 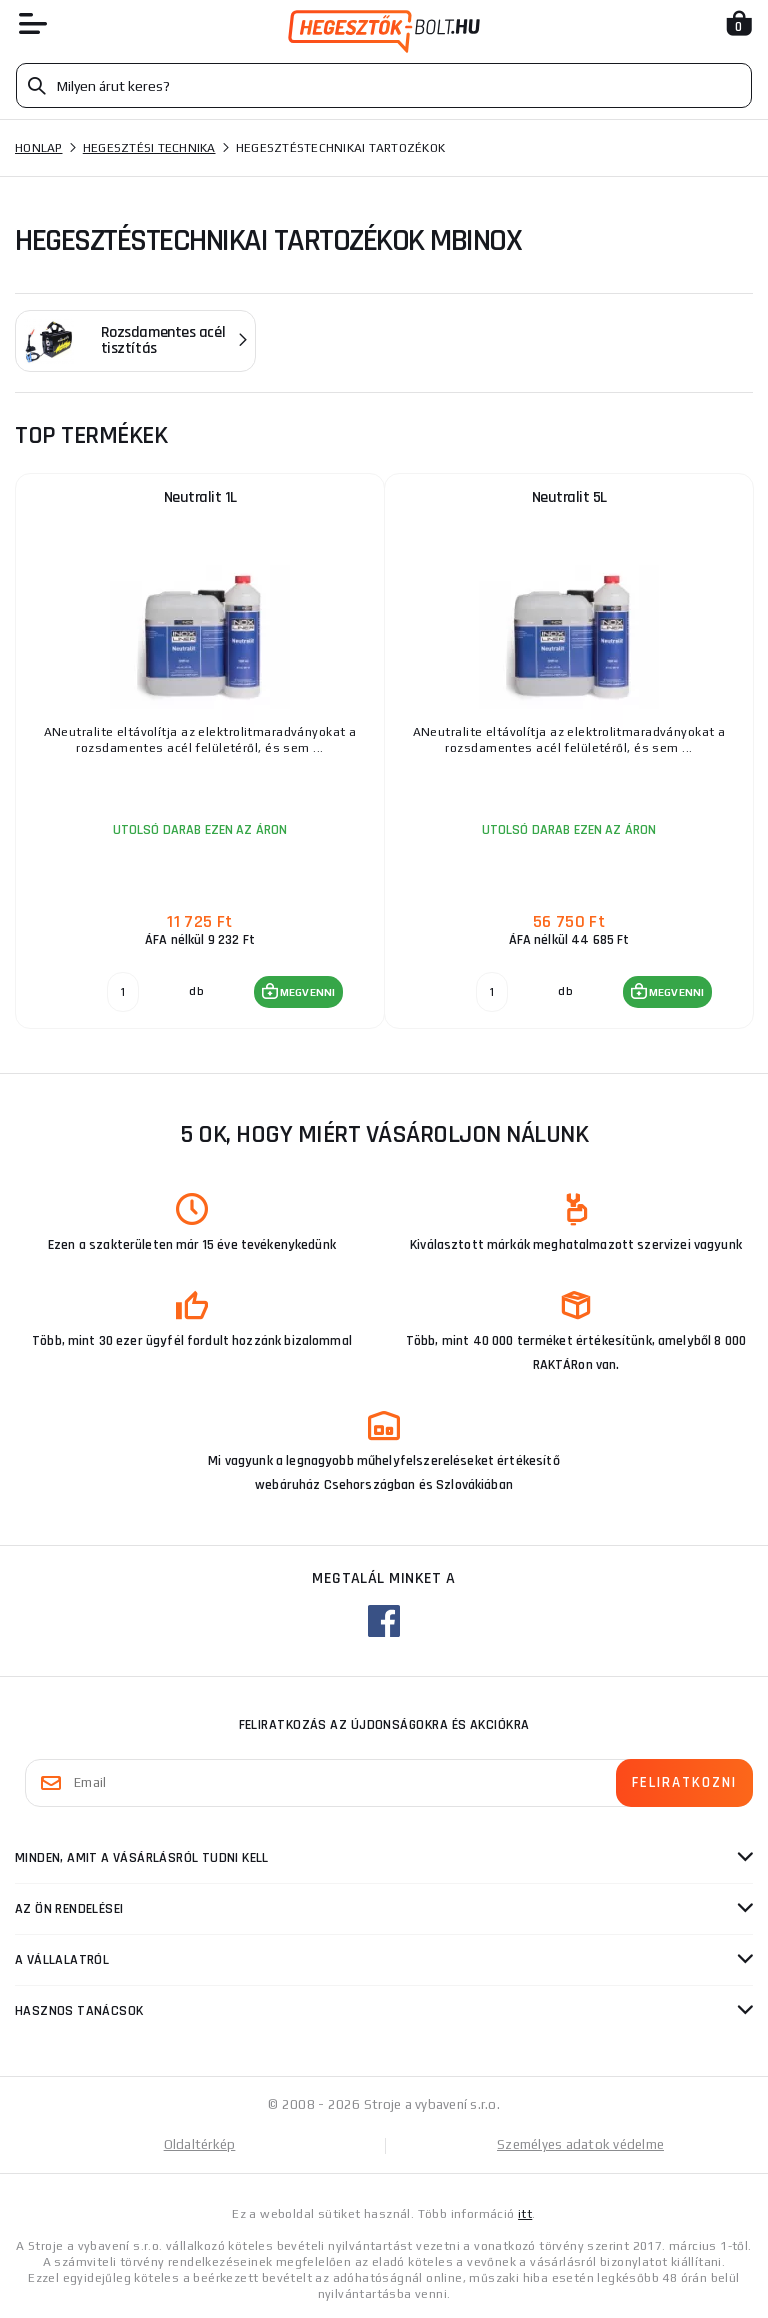 What do you see at coordinates (200, 497) in the screenshot?
I see `Neutralit 1L` at bounding box center [200, 497].